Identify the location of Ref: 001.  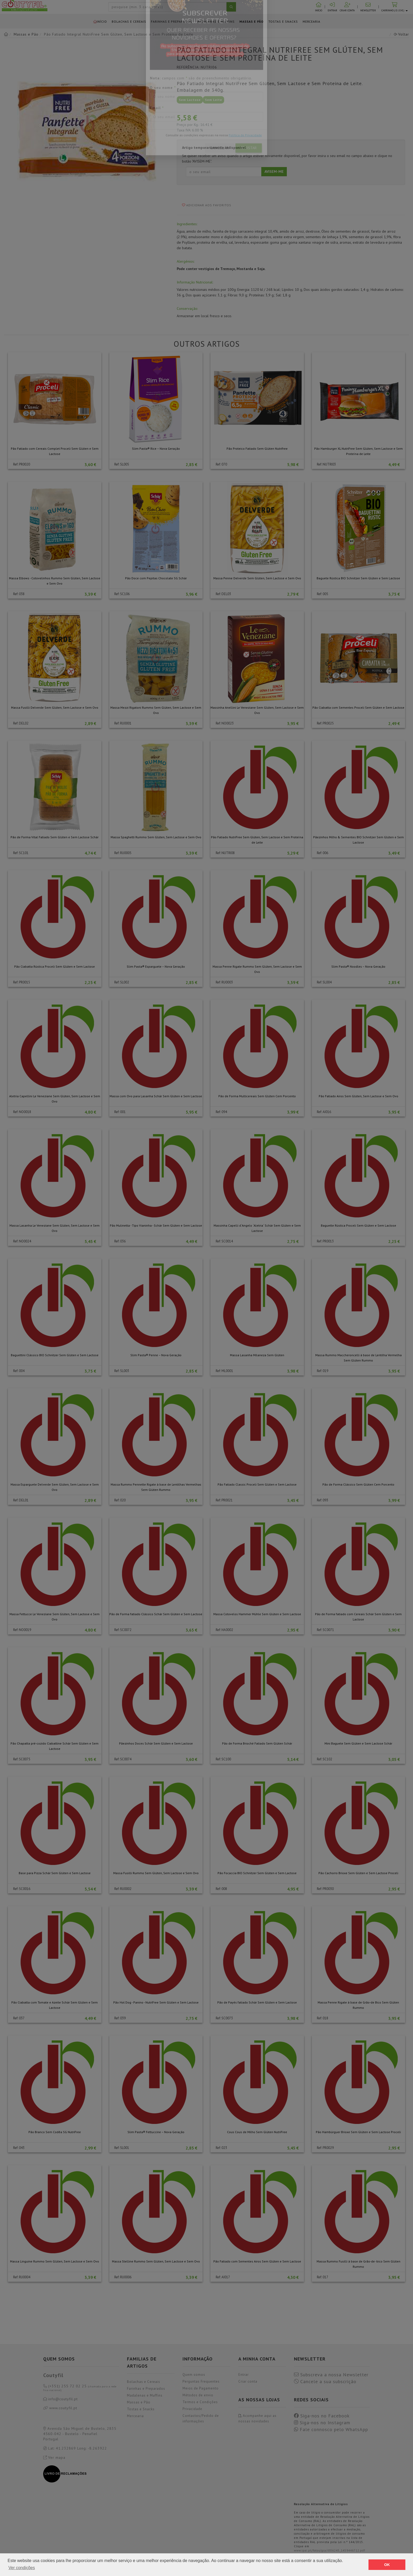
(120, 1112).